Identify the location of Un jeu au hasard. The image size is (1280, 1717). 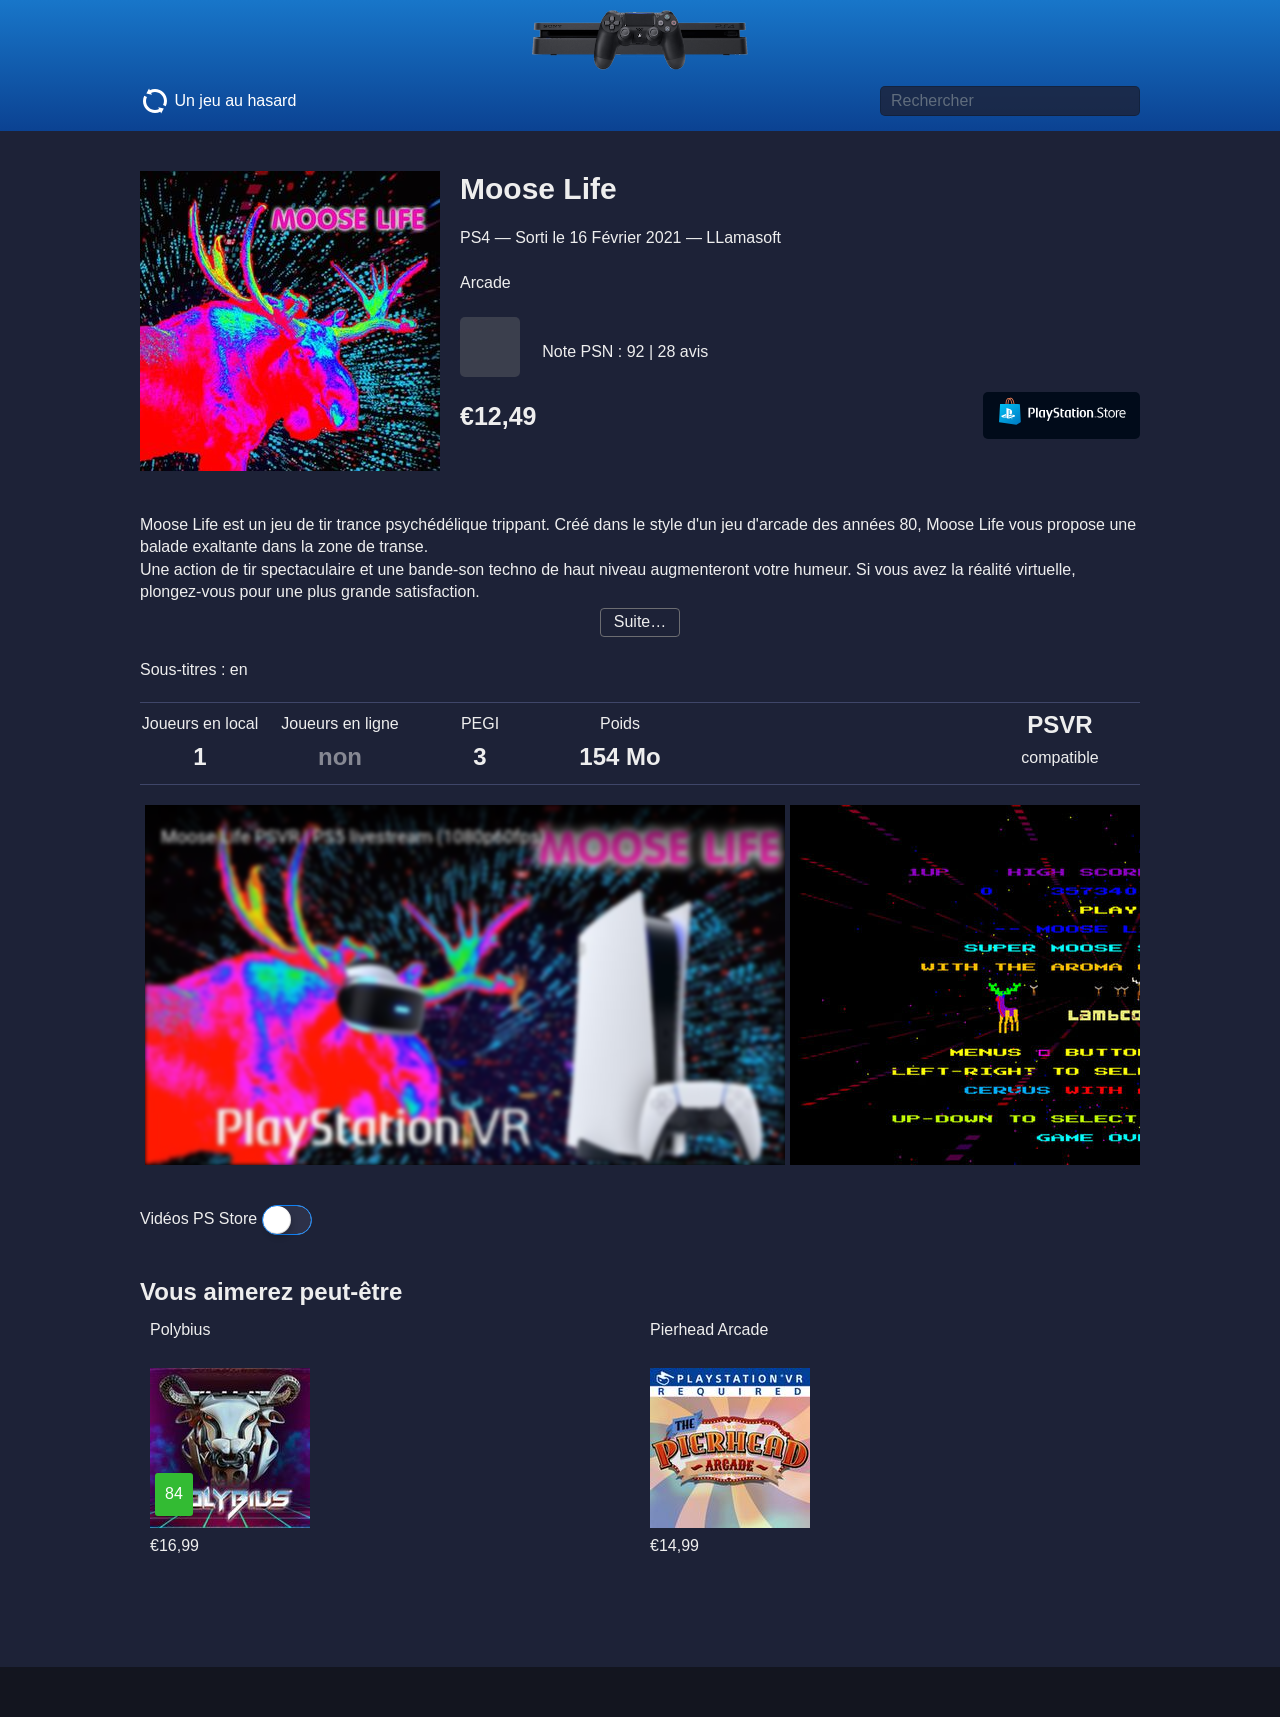
(218, 101).